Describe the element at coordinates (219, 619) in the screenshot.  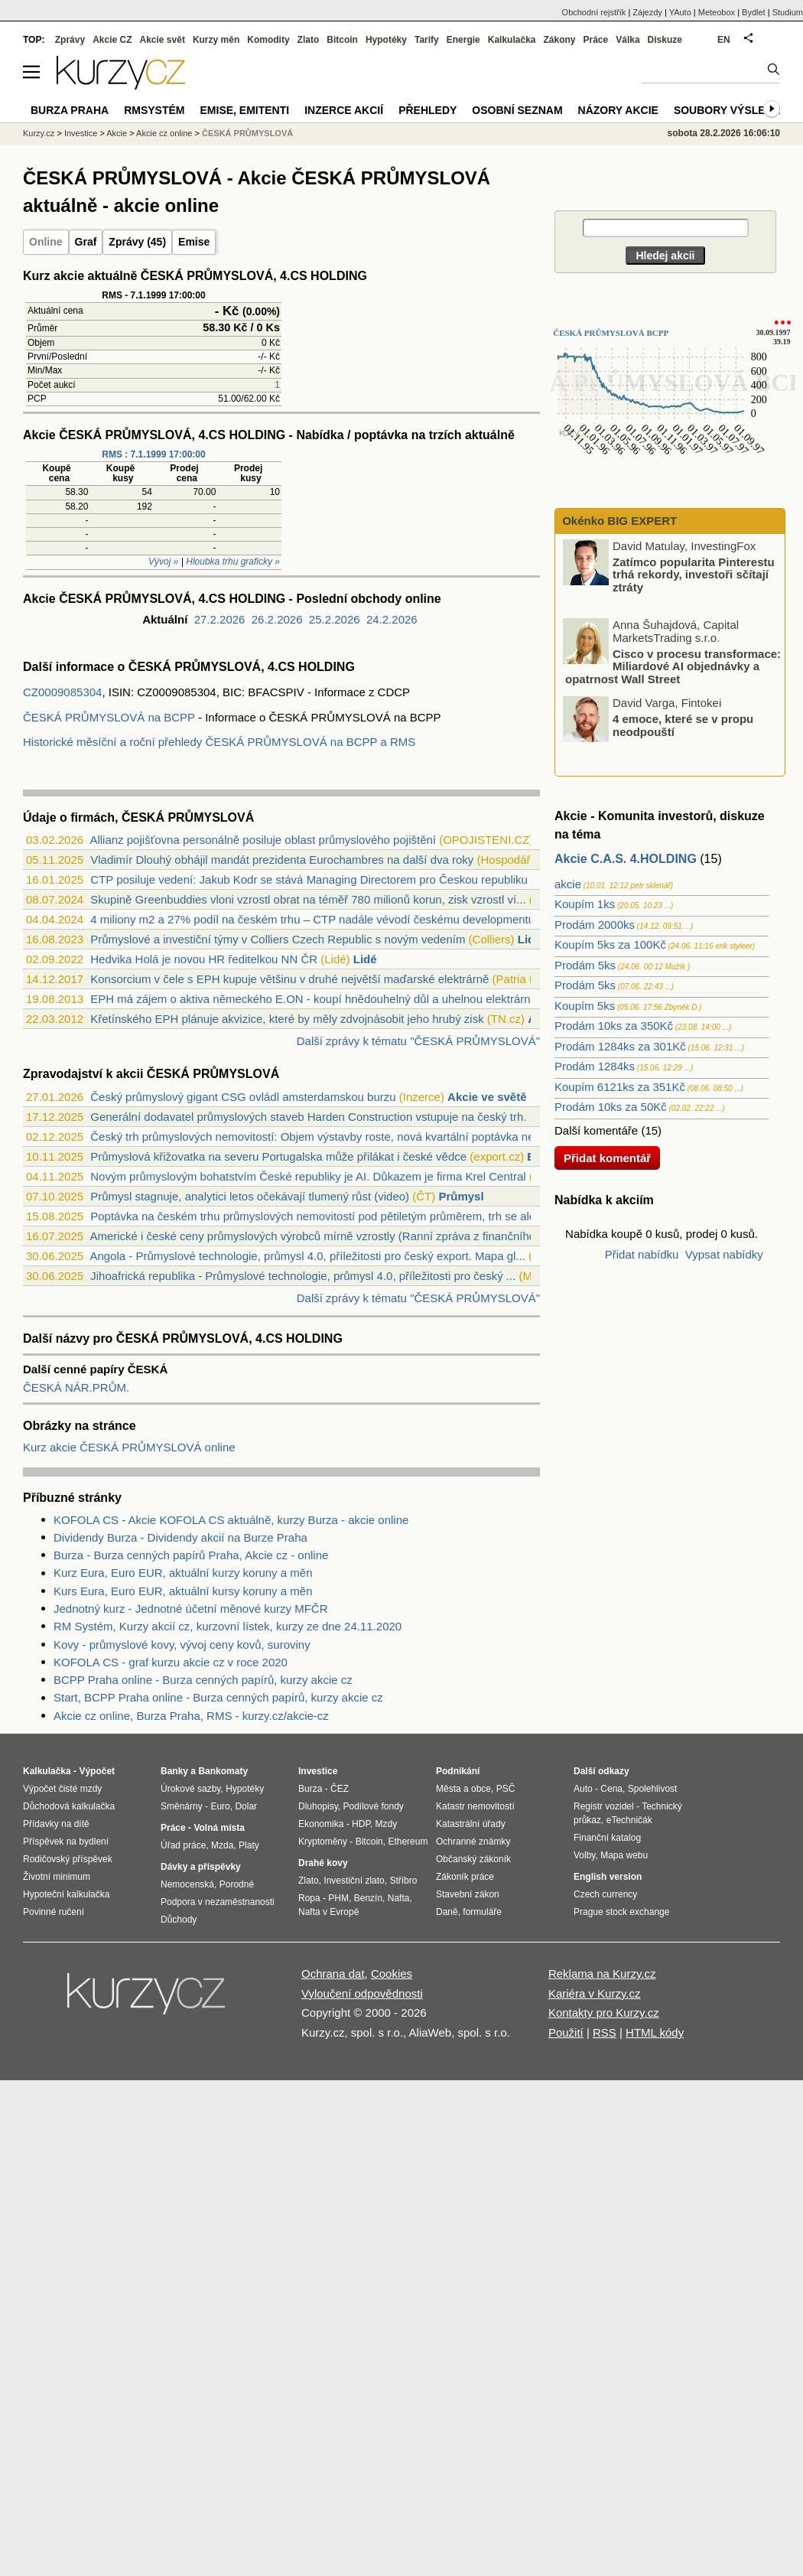
I see `27.2.2026` at that location.